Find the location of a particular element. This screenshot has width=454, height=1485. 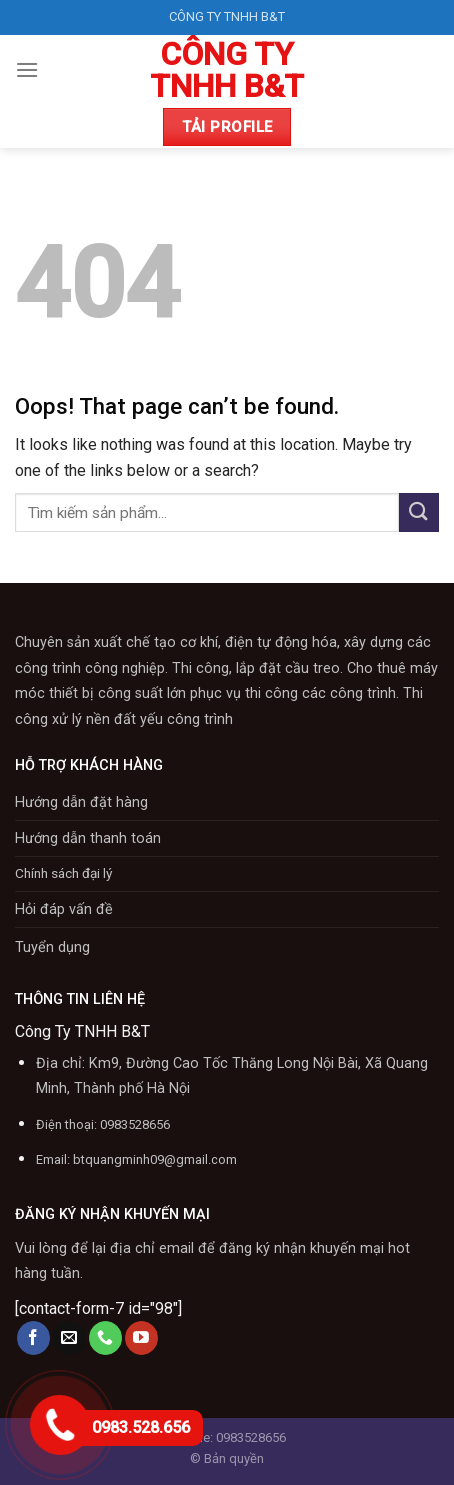

[Follow on YouTube] is located at coordinates (141, 1338).